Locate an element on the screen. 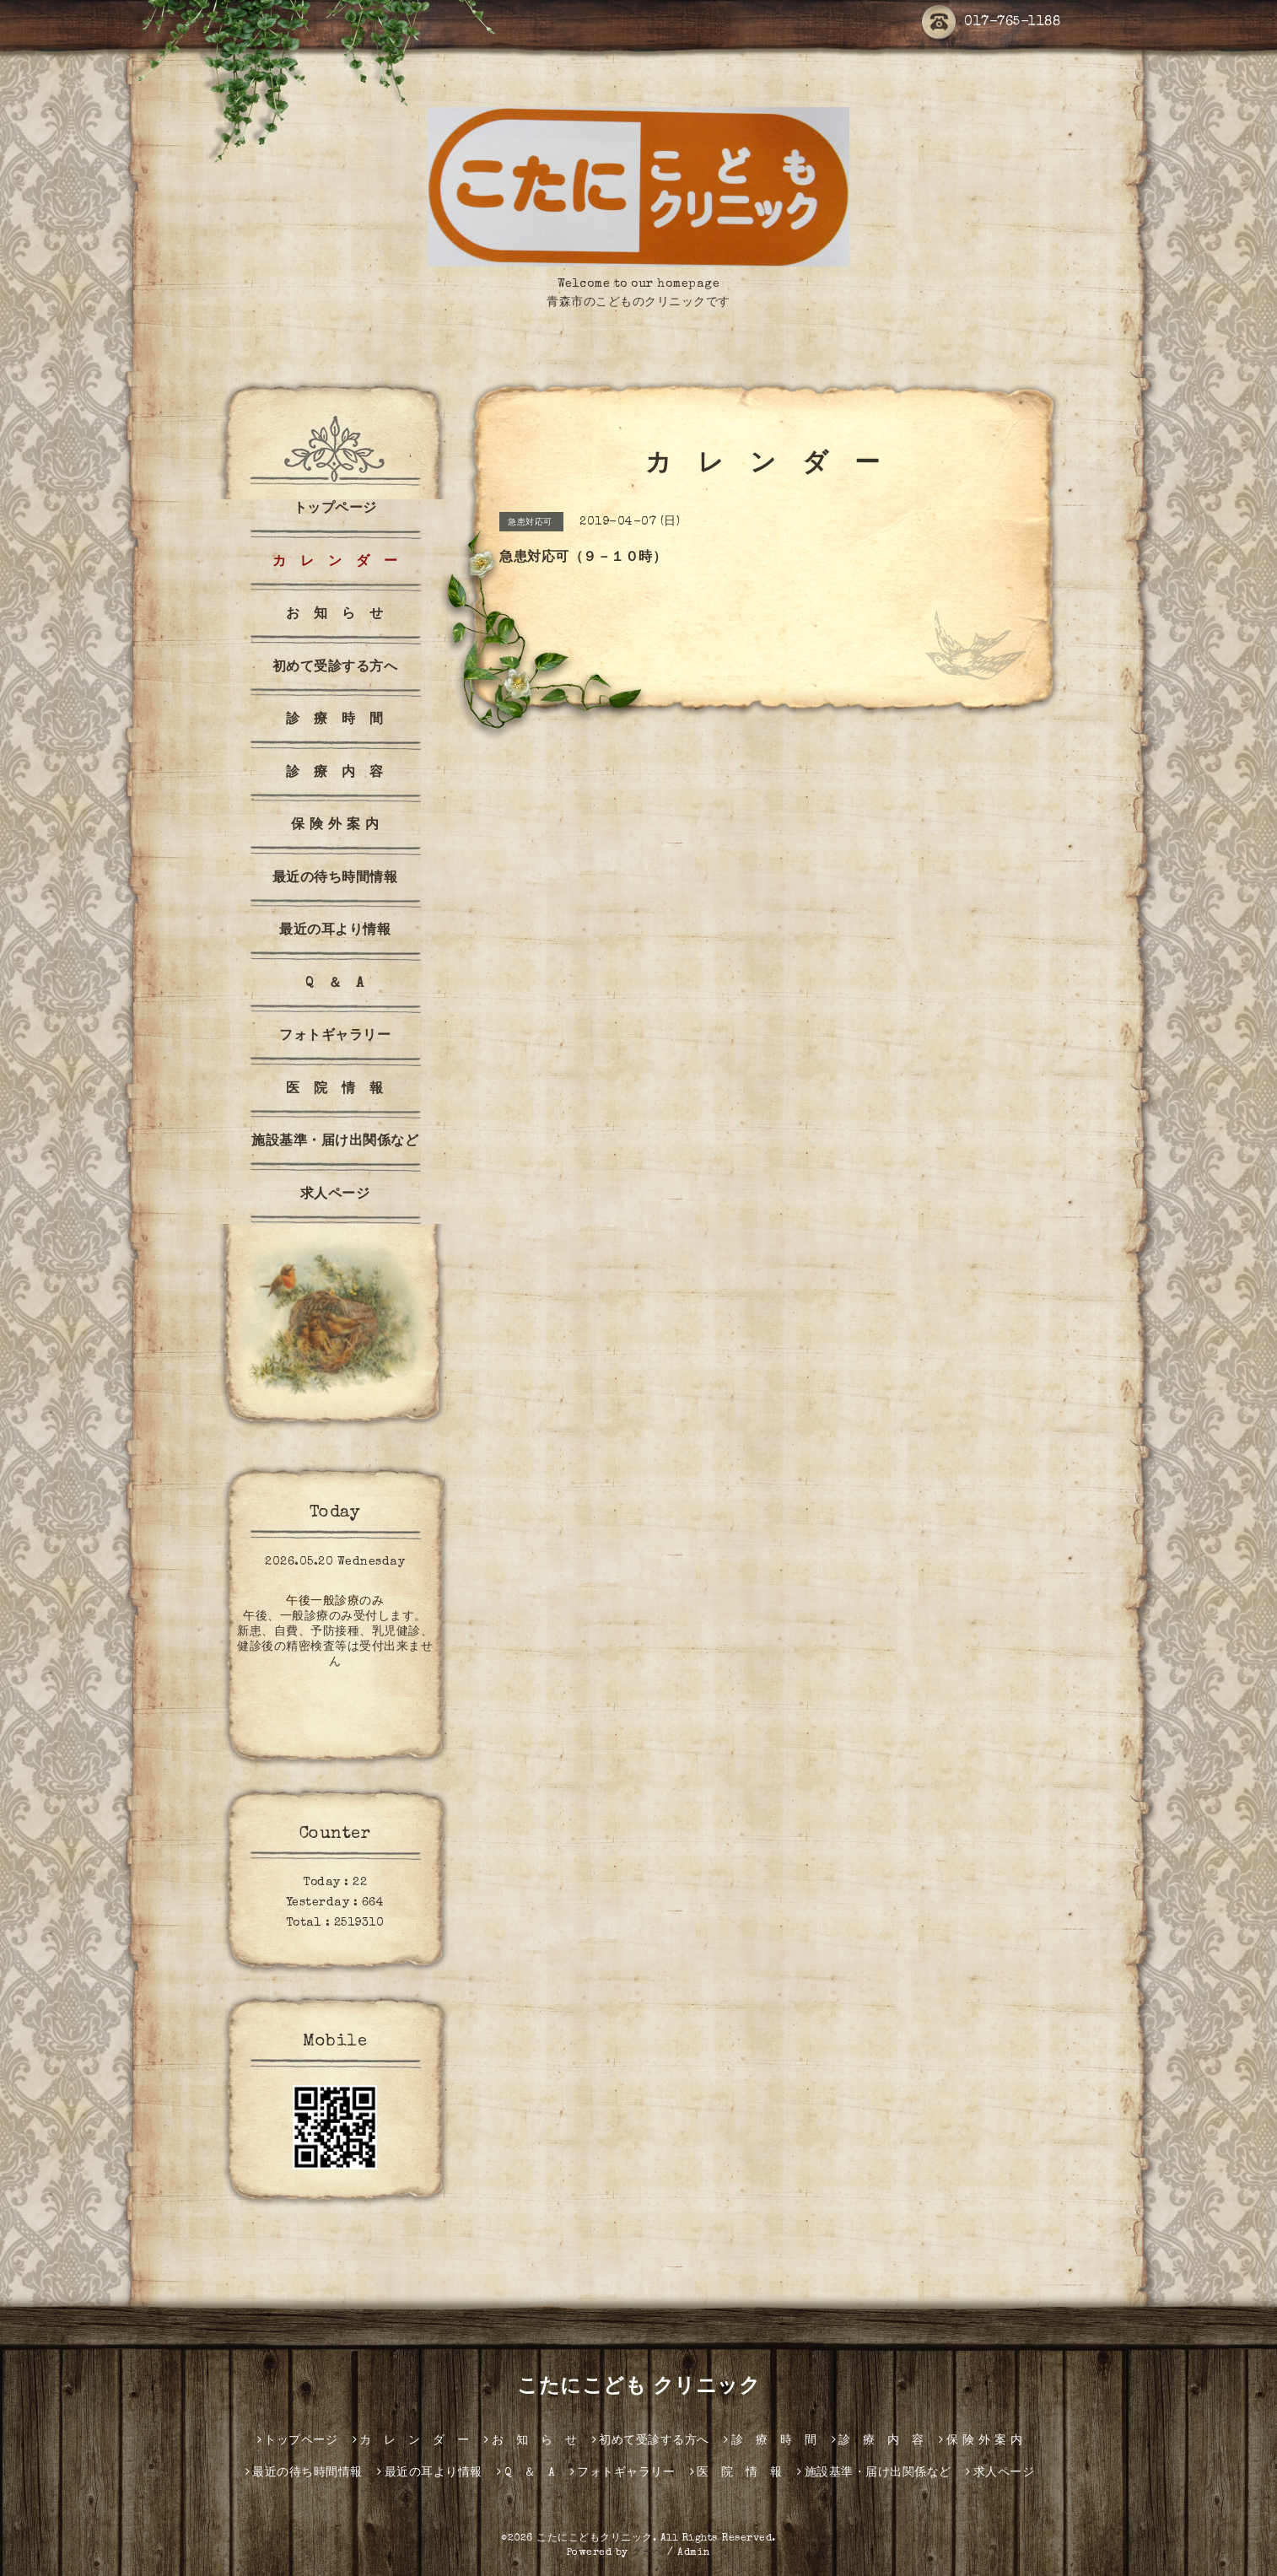 The image size is (1277, 2576). Q ＆ A is located at coordinates (334, 984).